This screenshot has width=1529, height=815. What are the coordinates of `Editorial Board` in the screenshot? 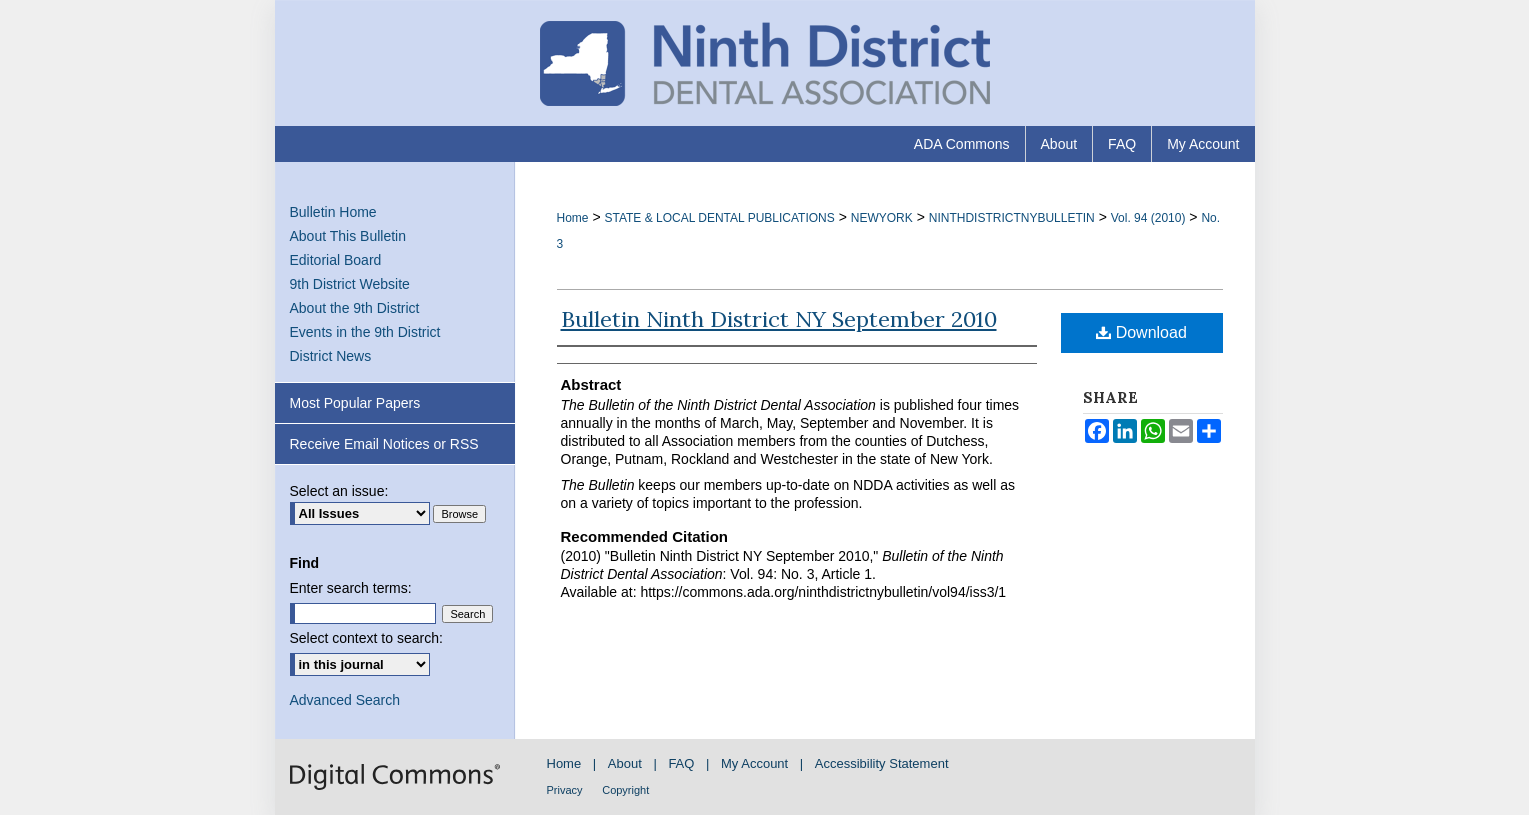 It's located at (336, 260).